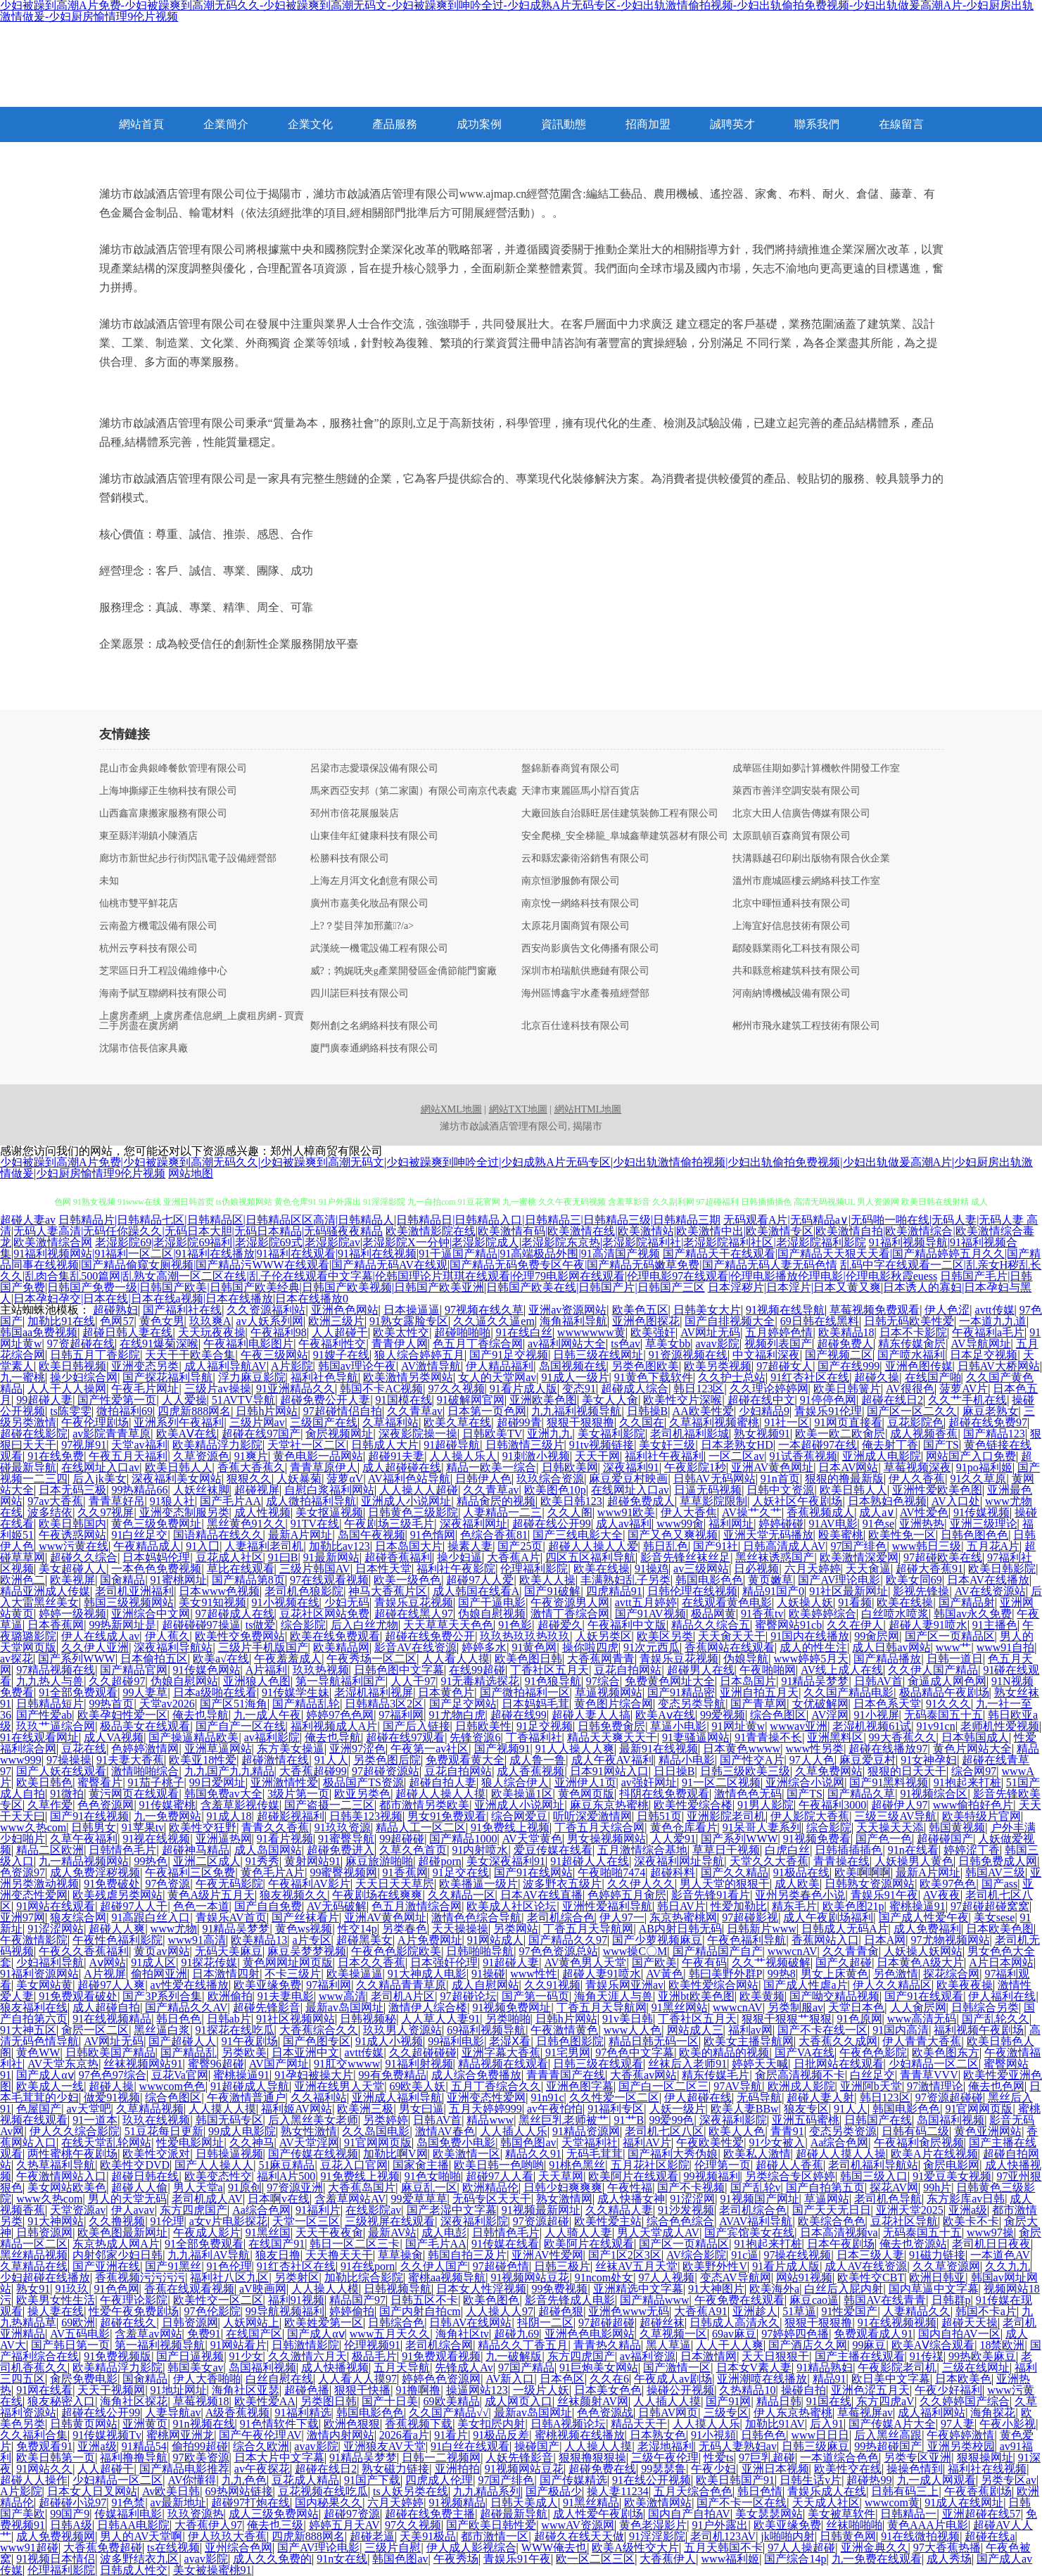 The image size is (1042, 2576). I want to click on 亚洲精选中文字幕, so click(638, 2289).